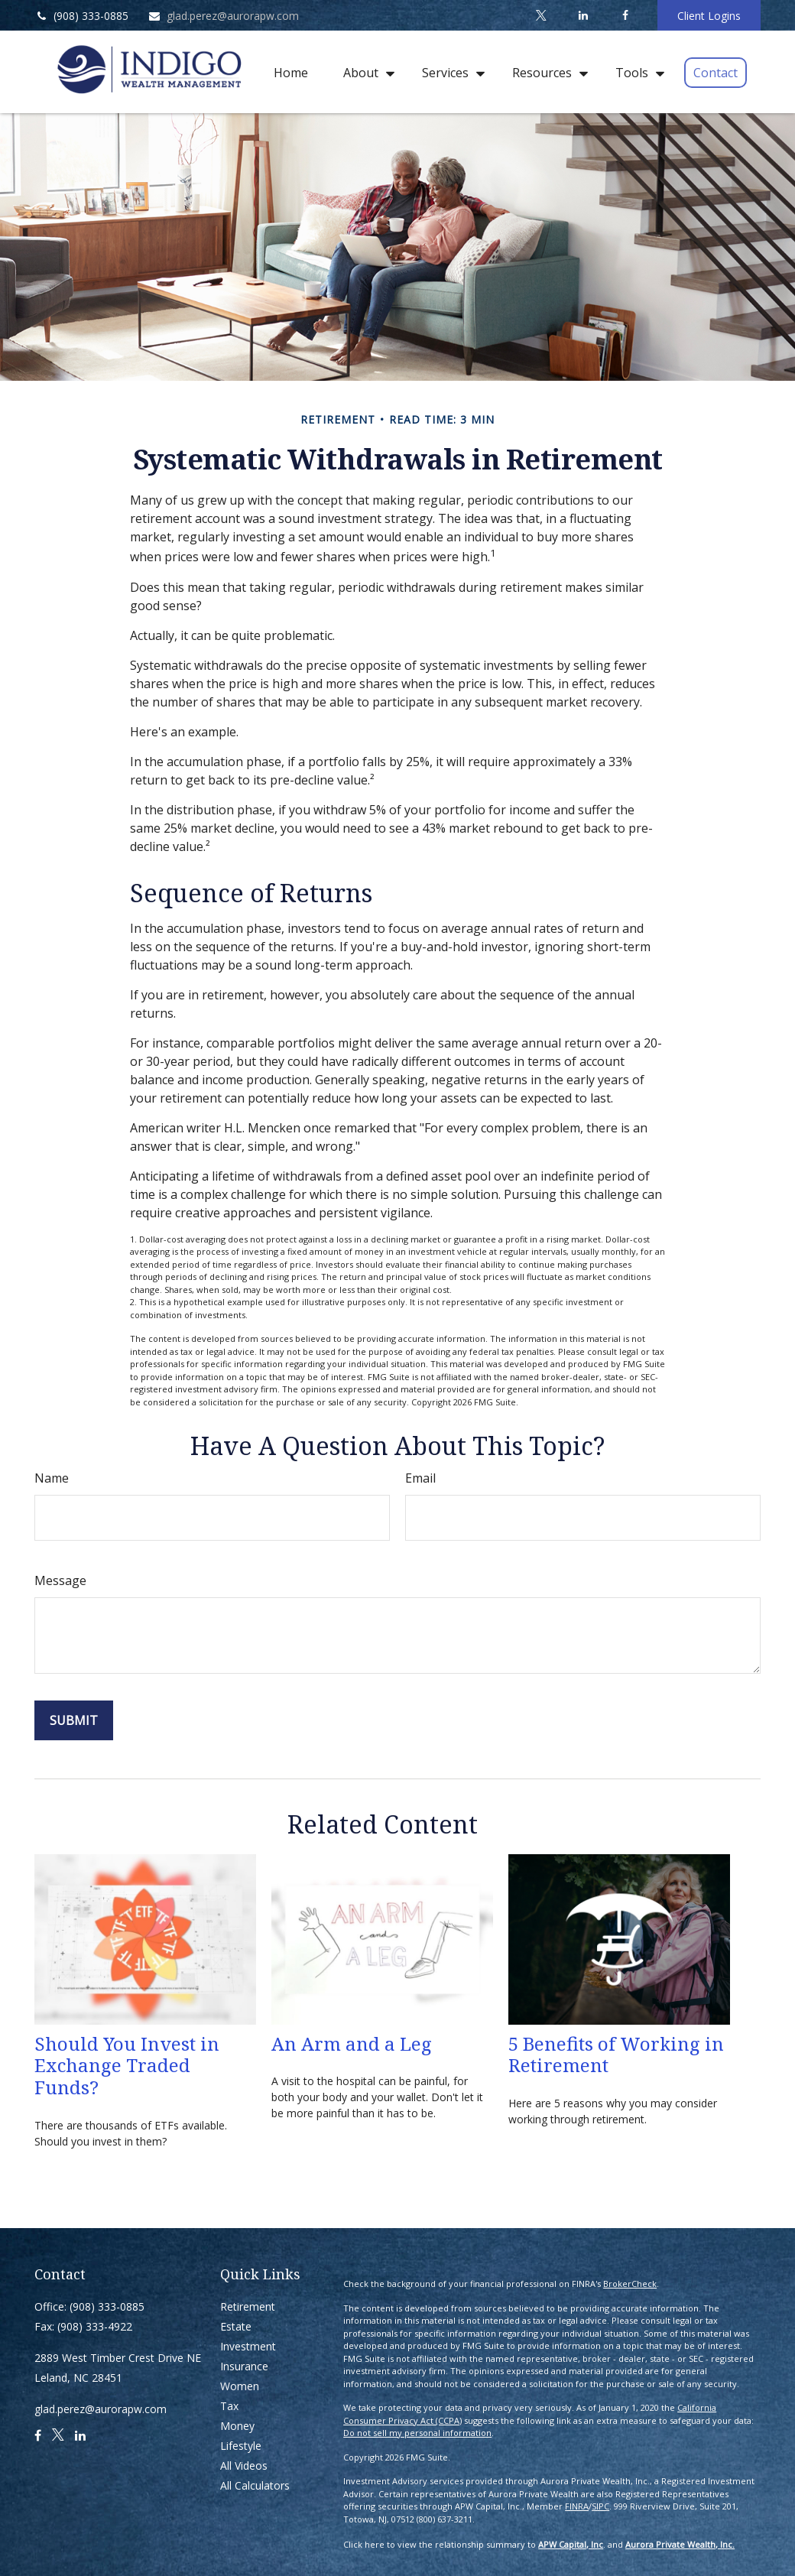 This screenshot has width=795, height=2576. Describe the element at coordinates (420, 1478) in the screenshot. I see `Email` at that location.